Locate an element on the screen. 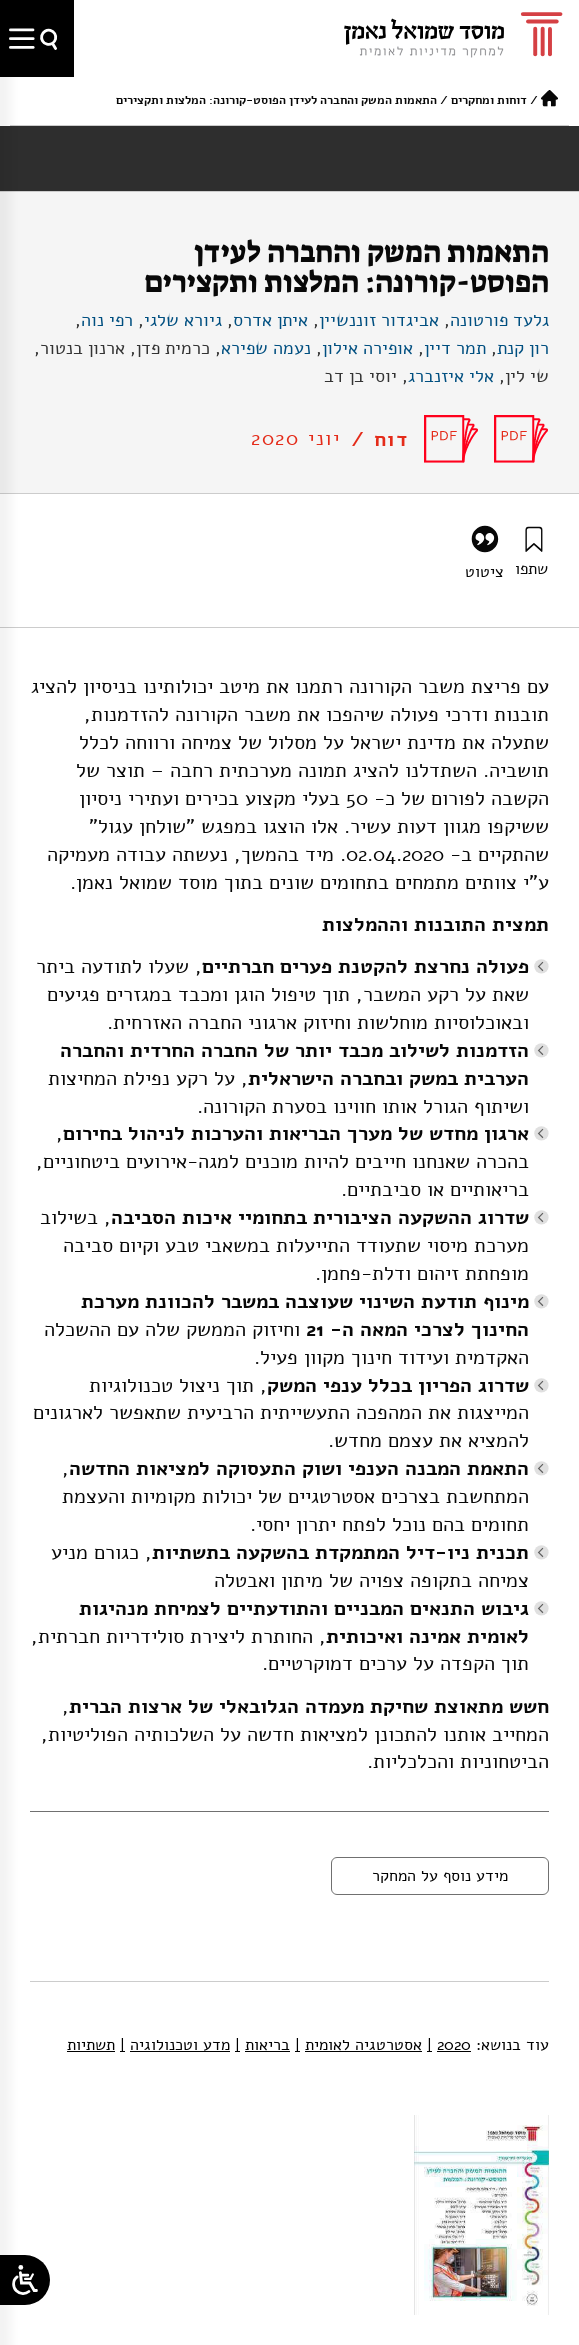  מידע נוסף על המחקר is located at coordinates (440, 1876).